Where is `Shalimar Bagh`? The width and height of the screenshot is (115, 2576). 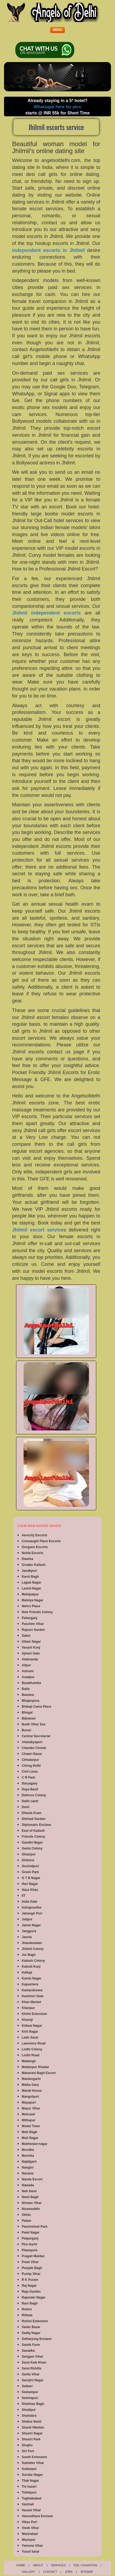 Shalimar Bagh is located at coordinates (33, 2404).